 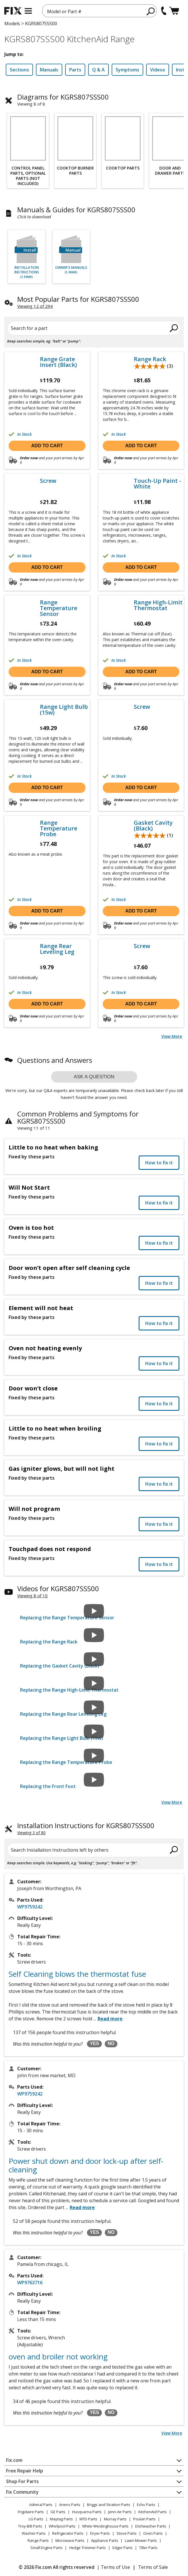 I want to click on Range Temperature Probe, so click(x=58, y=828).